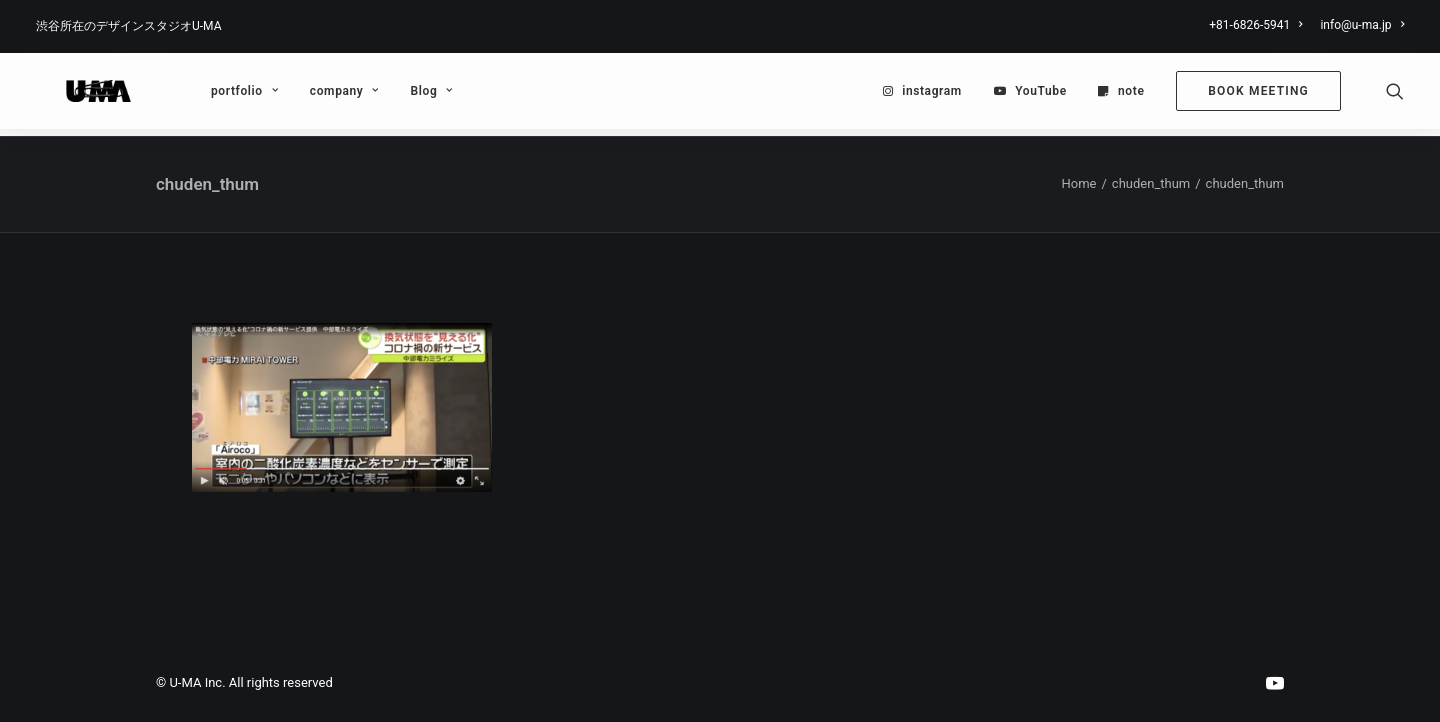 This screenshot has width=1440, height=722. What do you see at coordinates (1041, 95) in the screenshot?
I see `YouTube` at bounding box center [1041, 95].